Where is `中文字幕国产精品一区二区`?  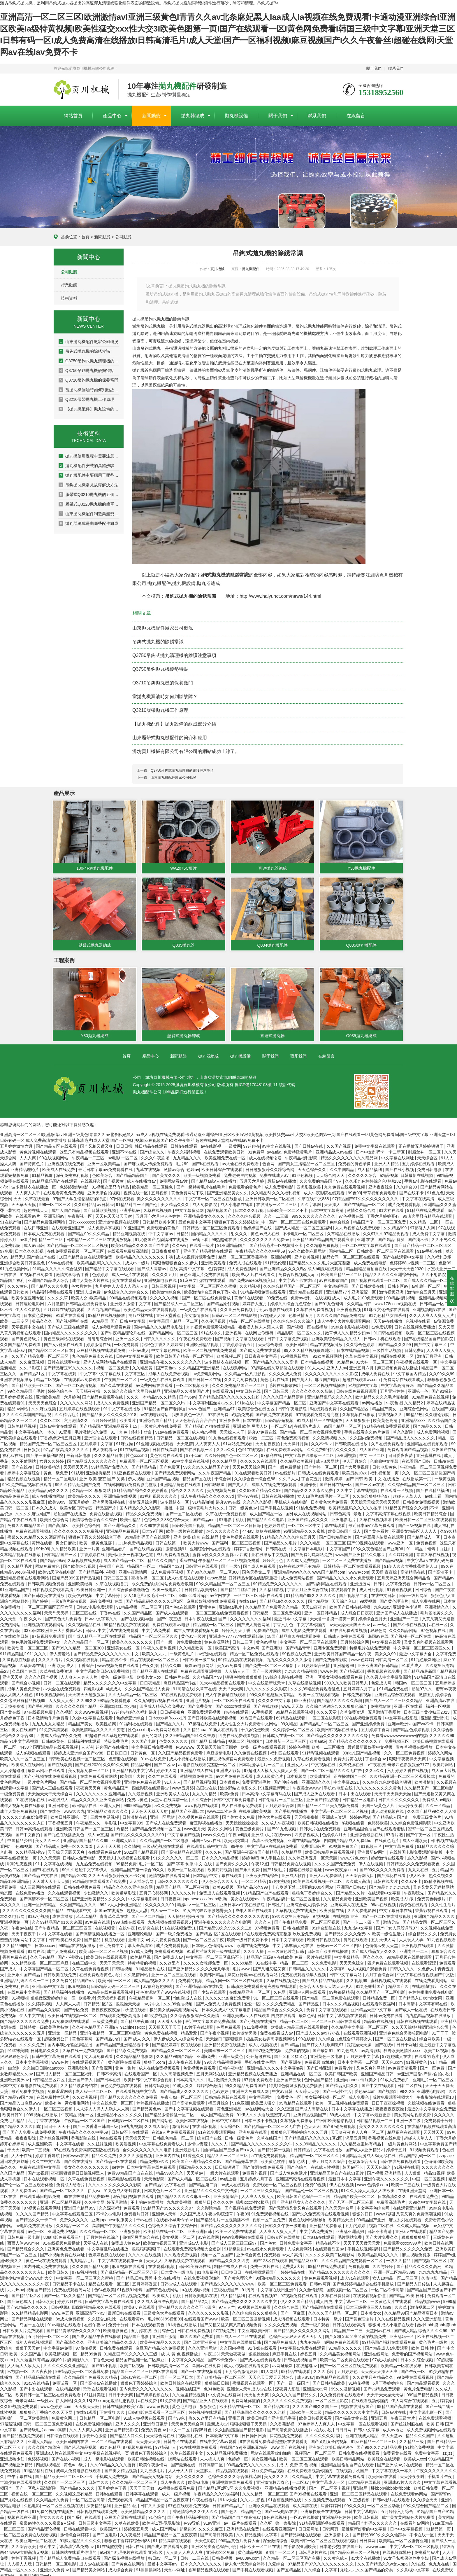 中文字幕国产精品一区二区 is located at coordinates (174, 1318).